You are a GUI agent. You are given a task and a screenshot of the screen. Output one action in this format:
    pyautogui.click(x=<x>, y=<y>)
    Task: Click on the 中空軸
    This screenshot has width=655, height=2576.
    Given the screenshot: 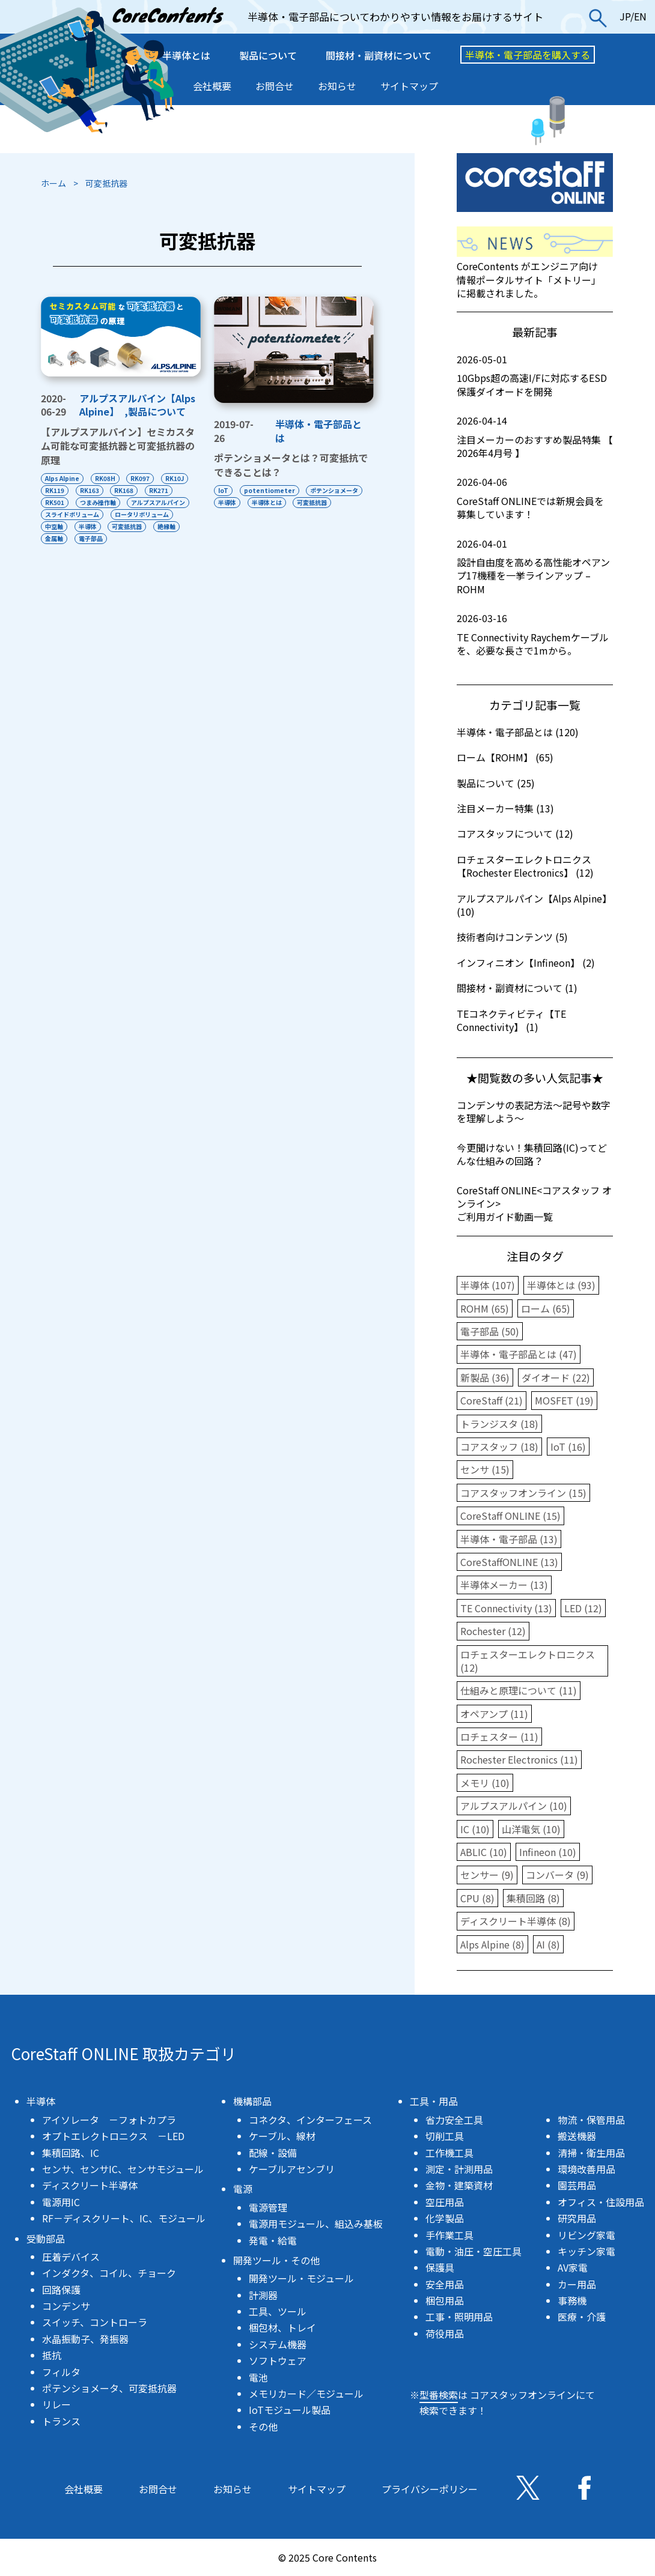 What is the action you would take?
    pyautogui.click(x=54, y=526)
    